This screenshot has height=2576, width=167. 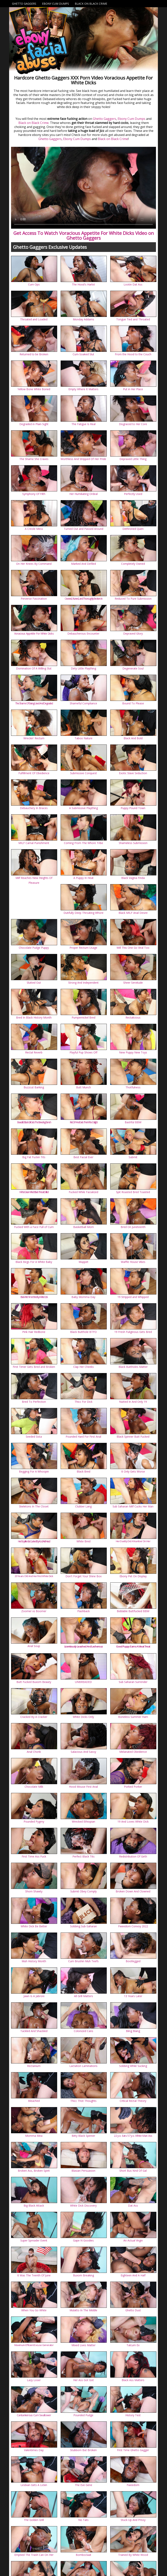 What do you see at coordinates (33, 2555) in the screenshot?
I see `Emptied The Trash Can On Her` at bounding box center [33, 2555].